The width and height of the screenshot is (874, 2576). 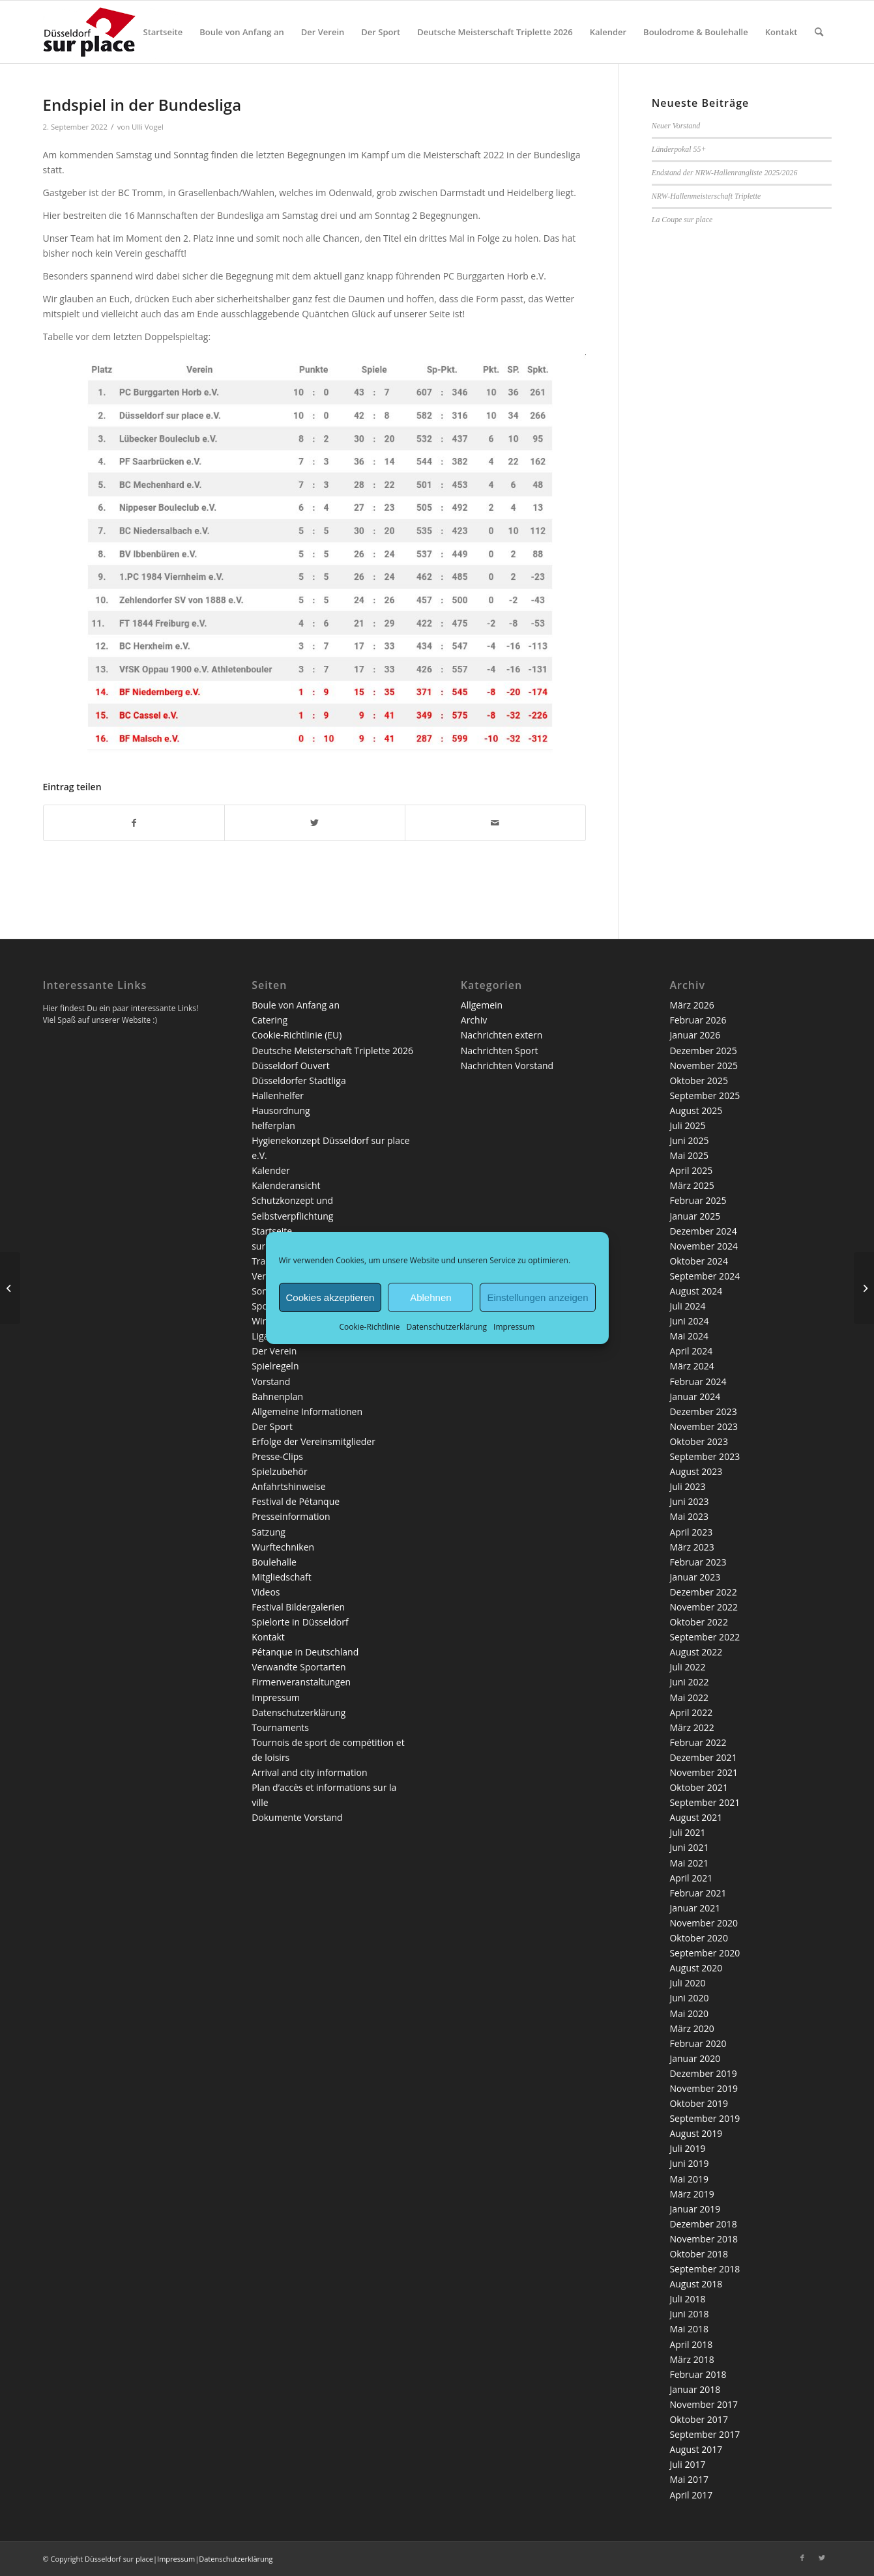 I want to click on Spielregeln, so click(x=275, y=1366).